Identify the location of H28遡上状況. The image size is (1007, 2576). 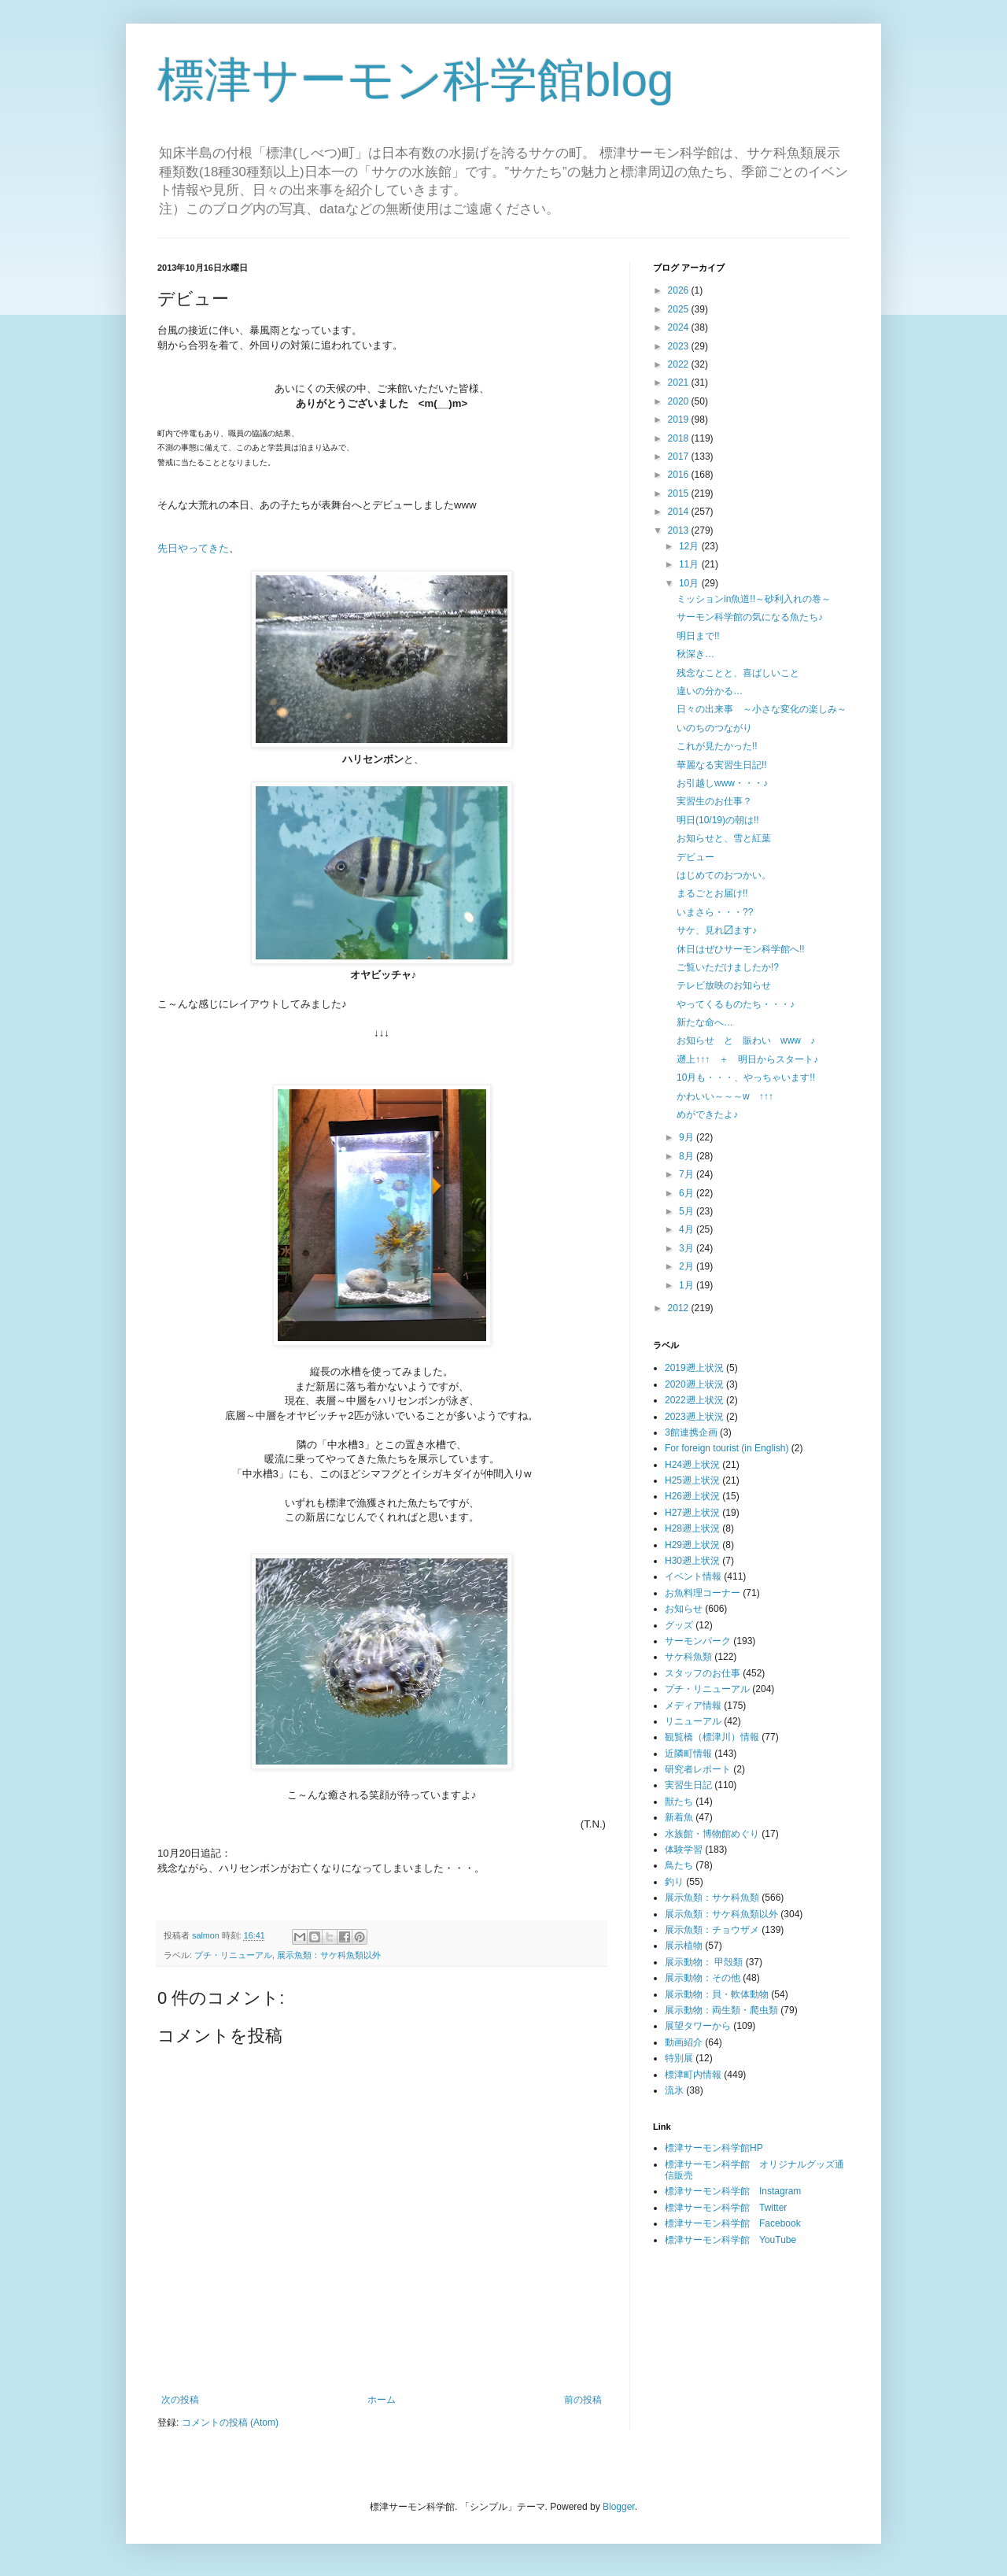
(692, 1528).